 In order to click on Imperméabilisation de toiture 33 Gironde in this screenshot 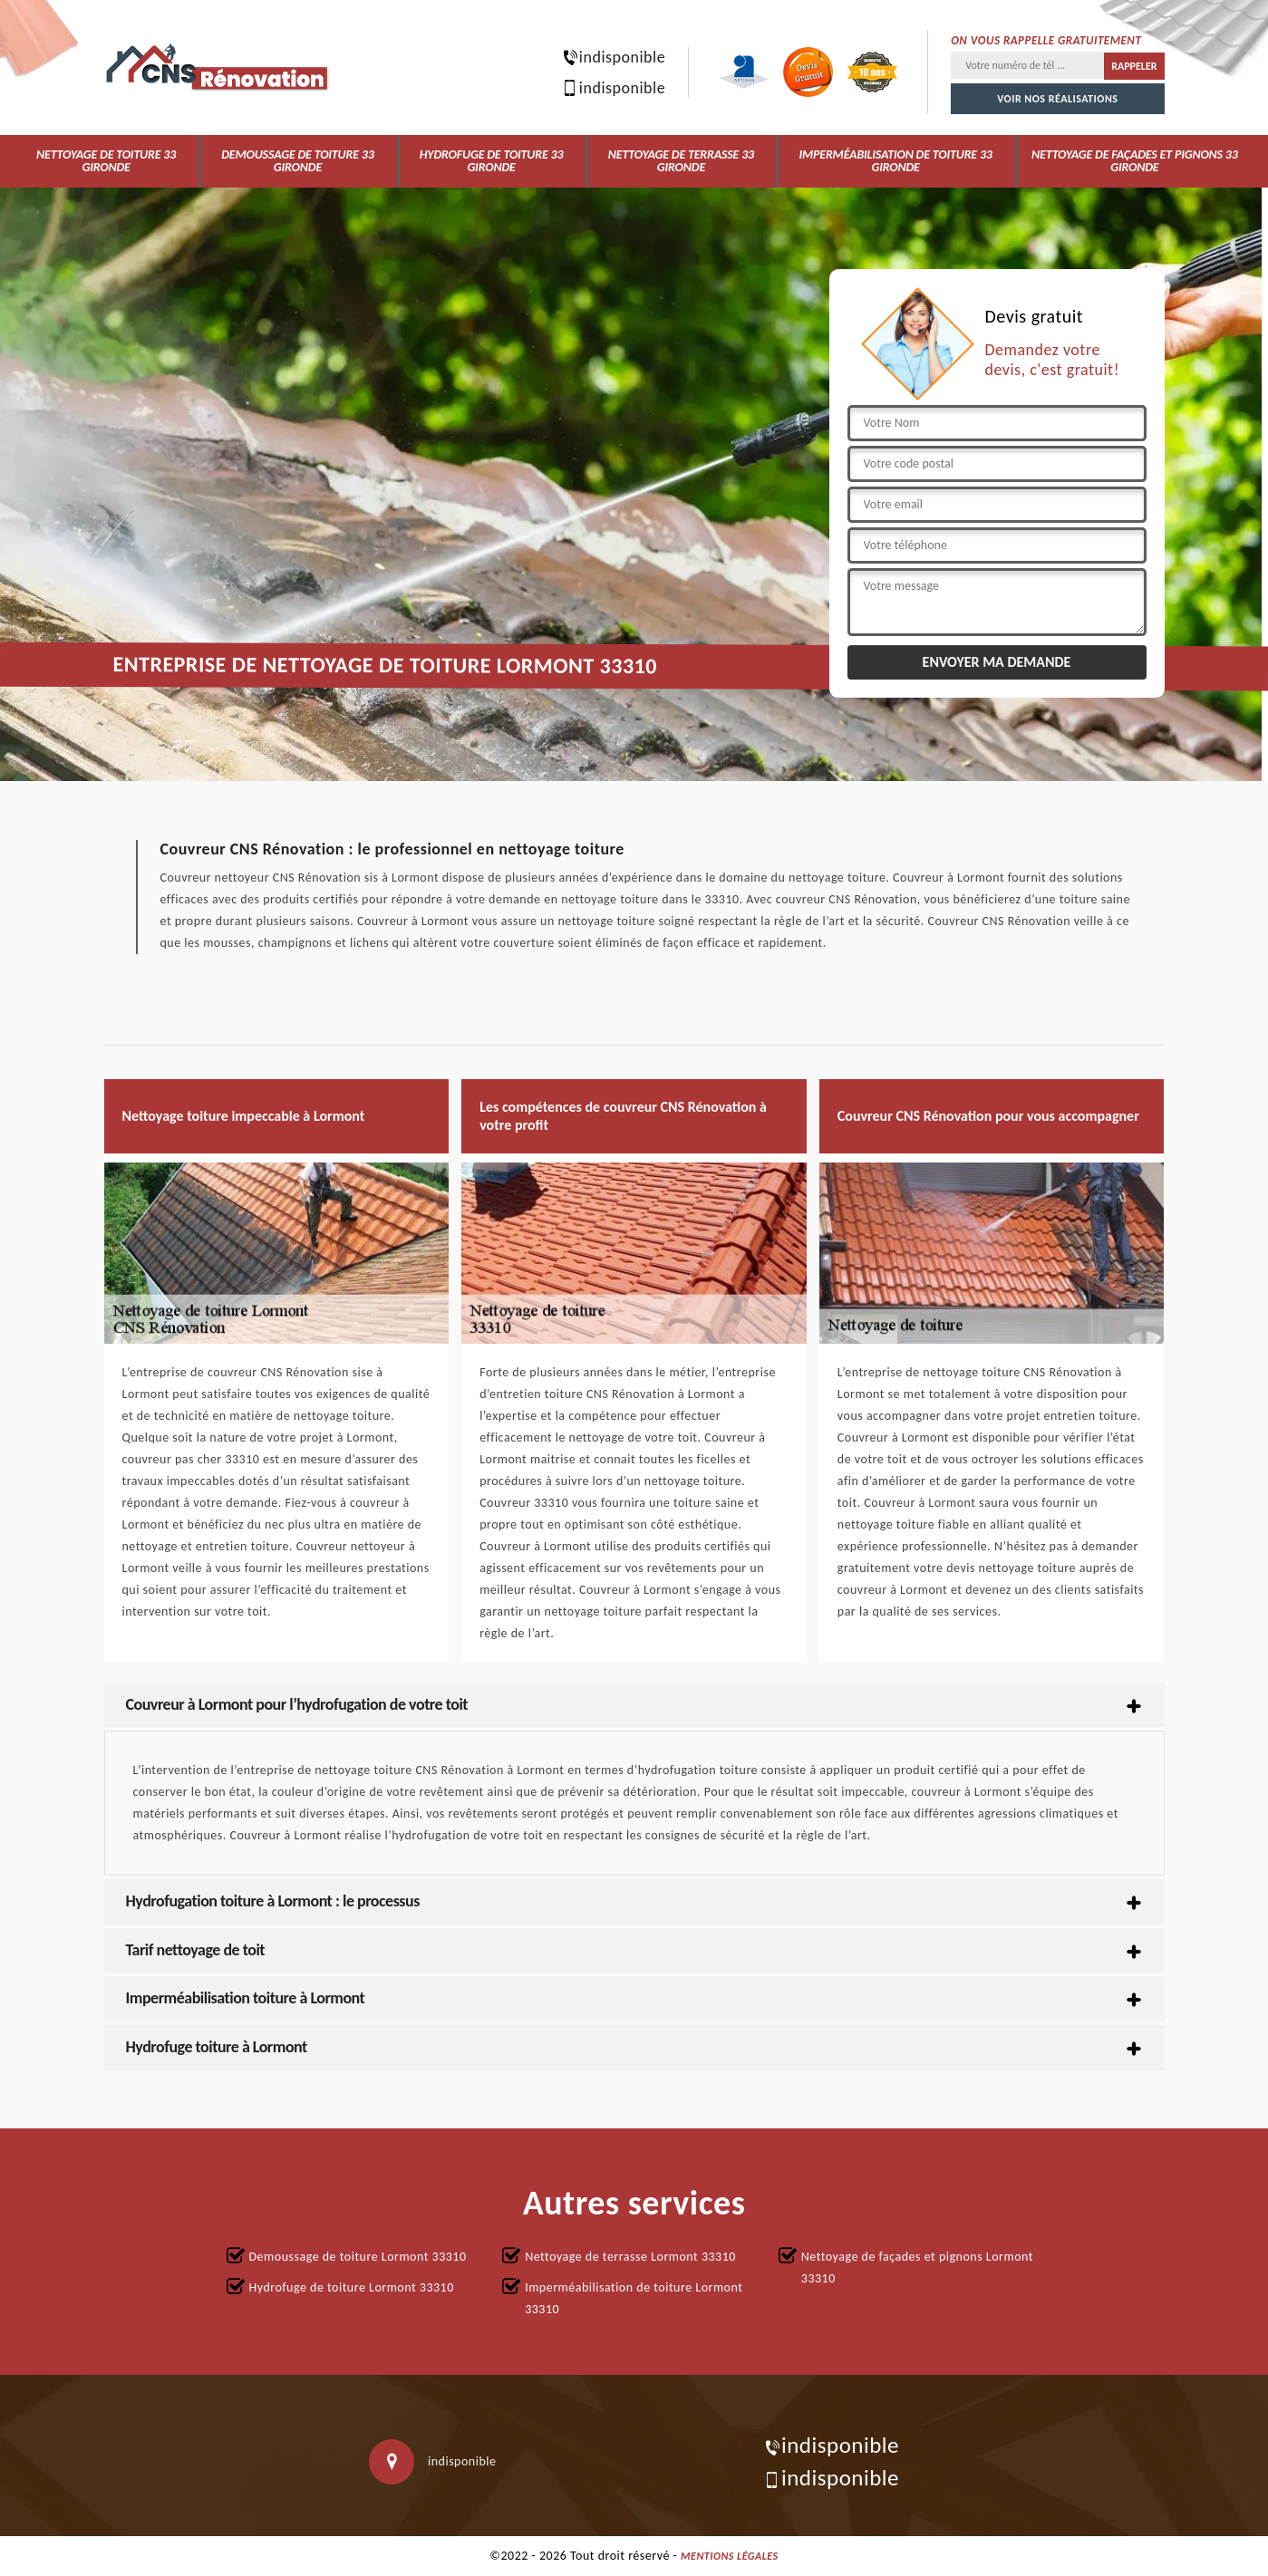, I will do `click(895, 161)`.